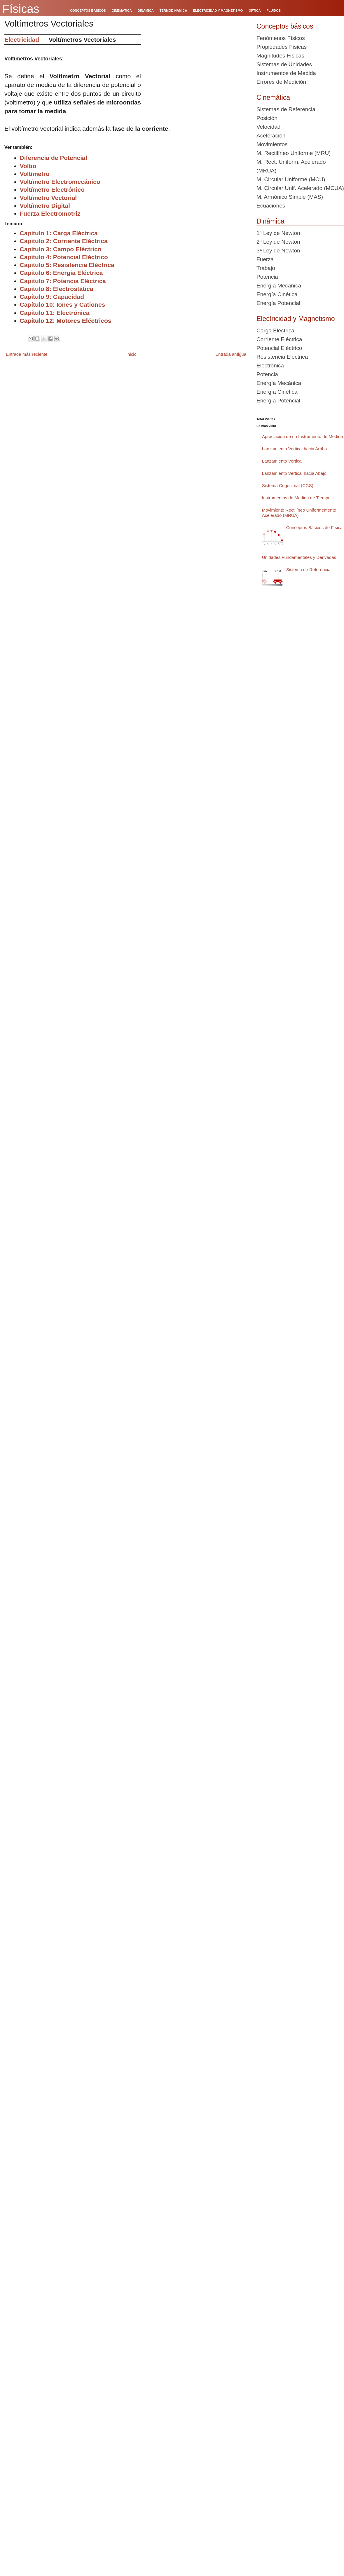 The width and height of the screenshot is (344, 2576). I want to click on Fuerza, so click(265, 259).